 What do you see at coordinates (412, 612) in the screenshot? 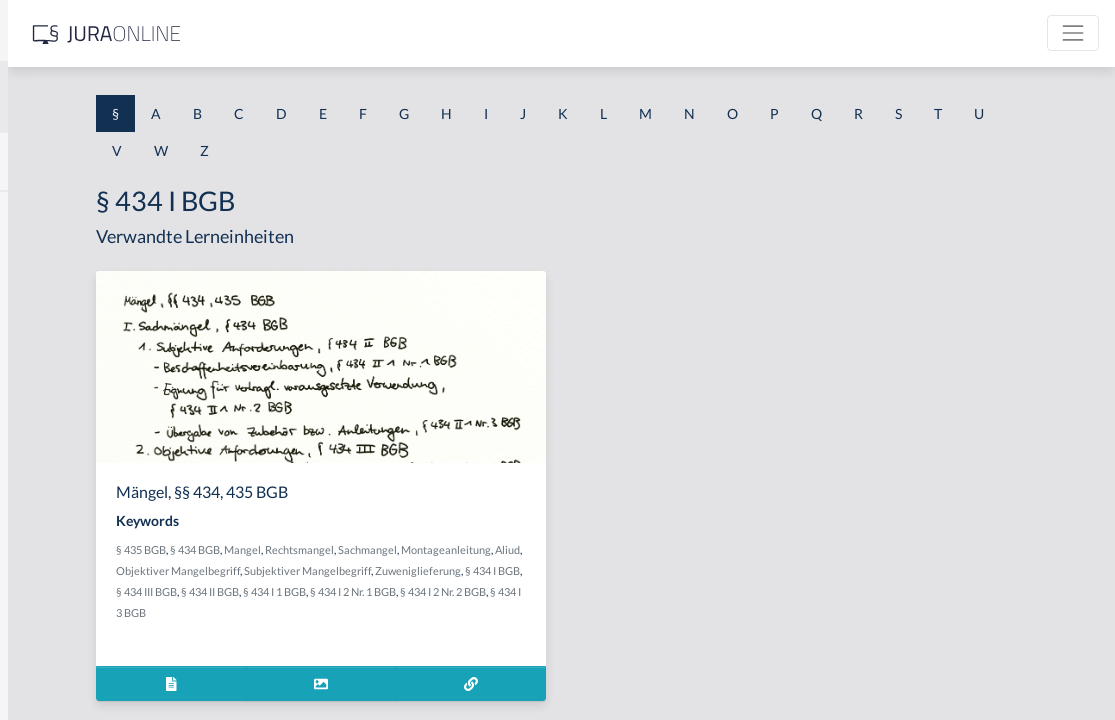
I see `§ 434 I 1 BGB` at bounding box center [412, 612].